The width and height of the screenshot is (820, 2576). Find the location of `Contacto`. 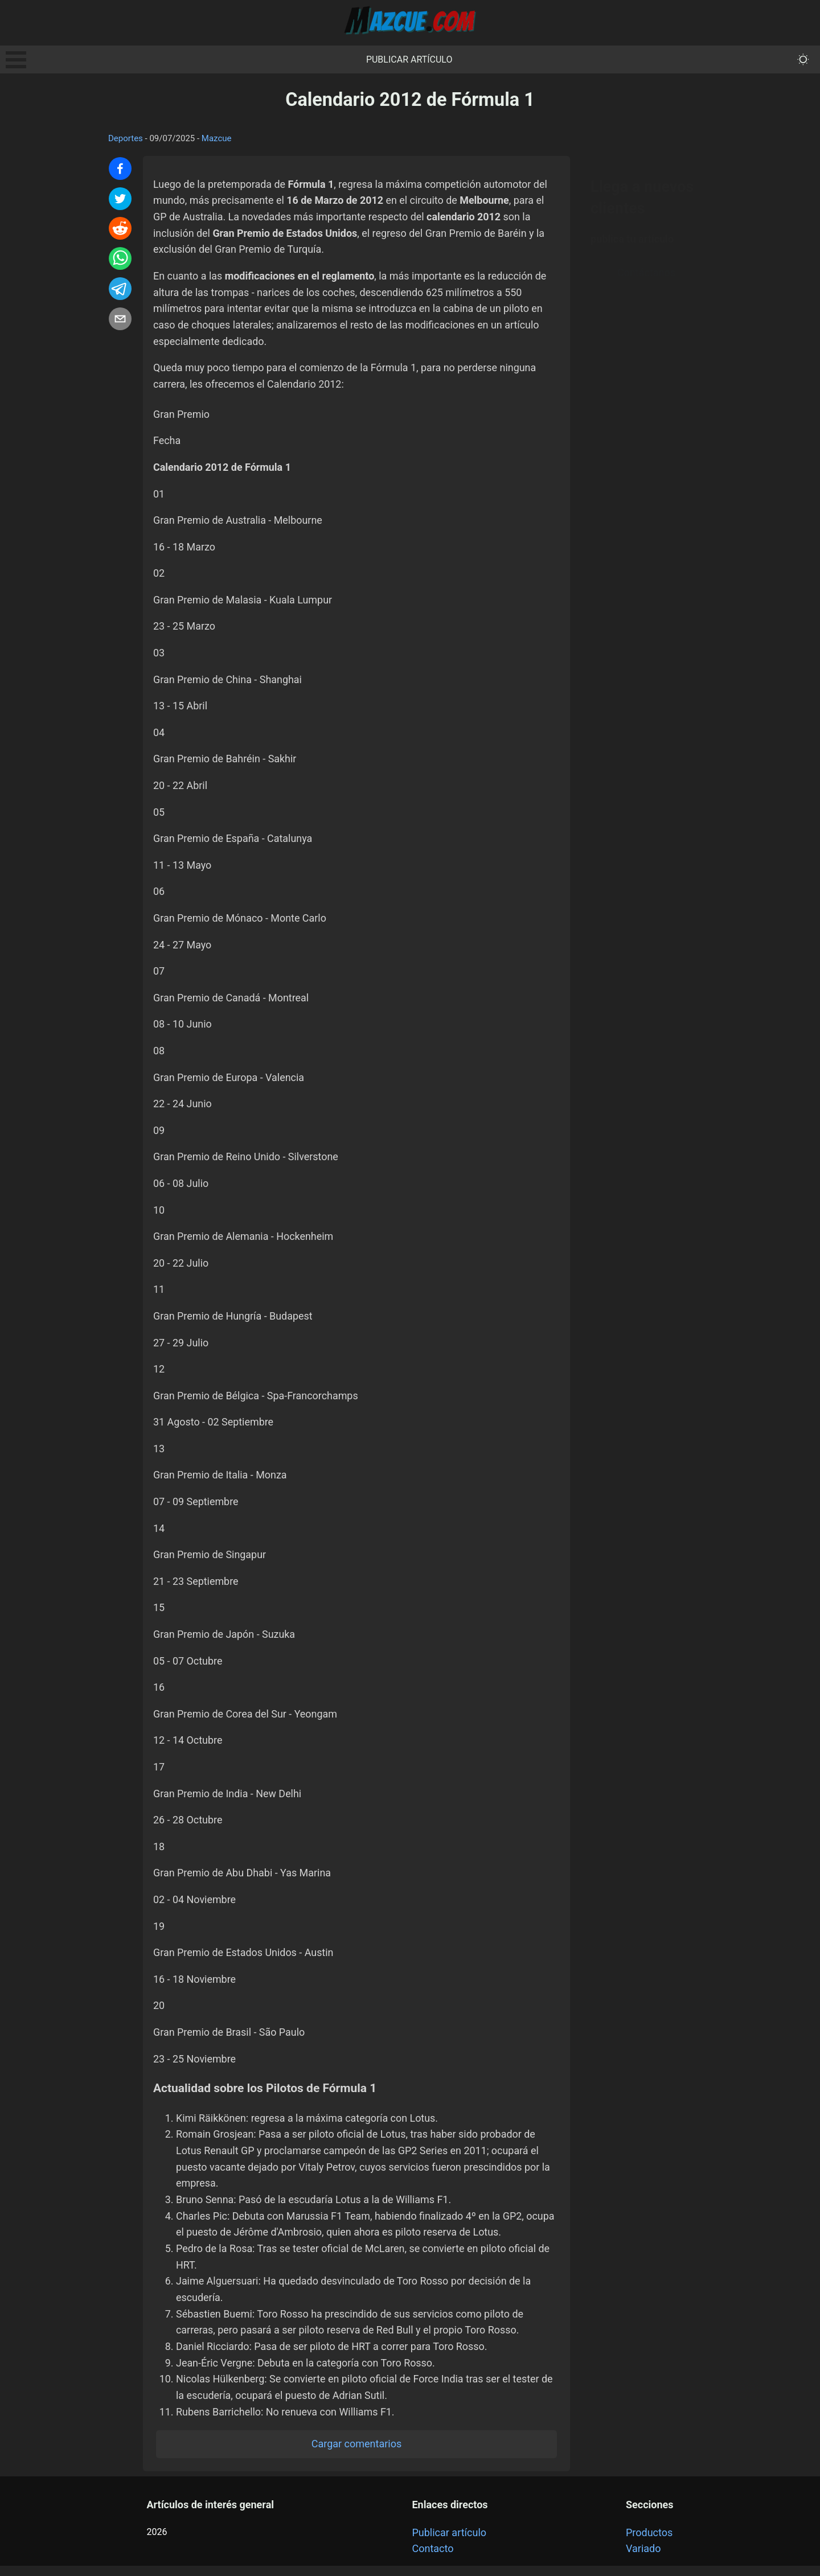

Contacto is located at coordinates (432, 2559).